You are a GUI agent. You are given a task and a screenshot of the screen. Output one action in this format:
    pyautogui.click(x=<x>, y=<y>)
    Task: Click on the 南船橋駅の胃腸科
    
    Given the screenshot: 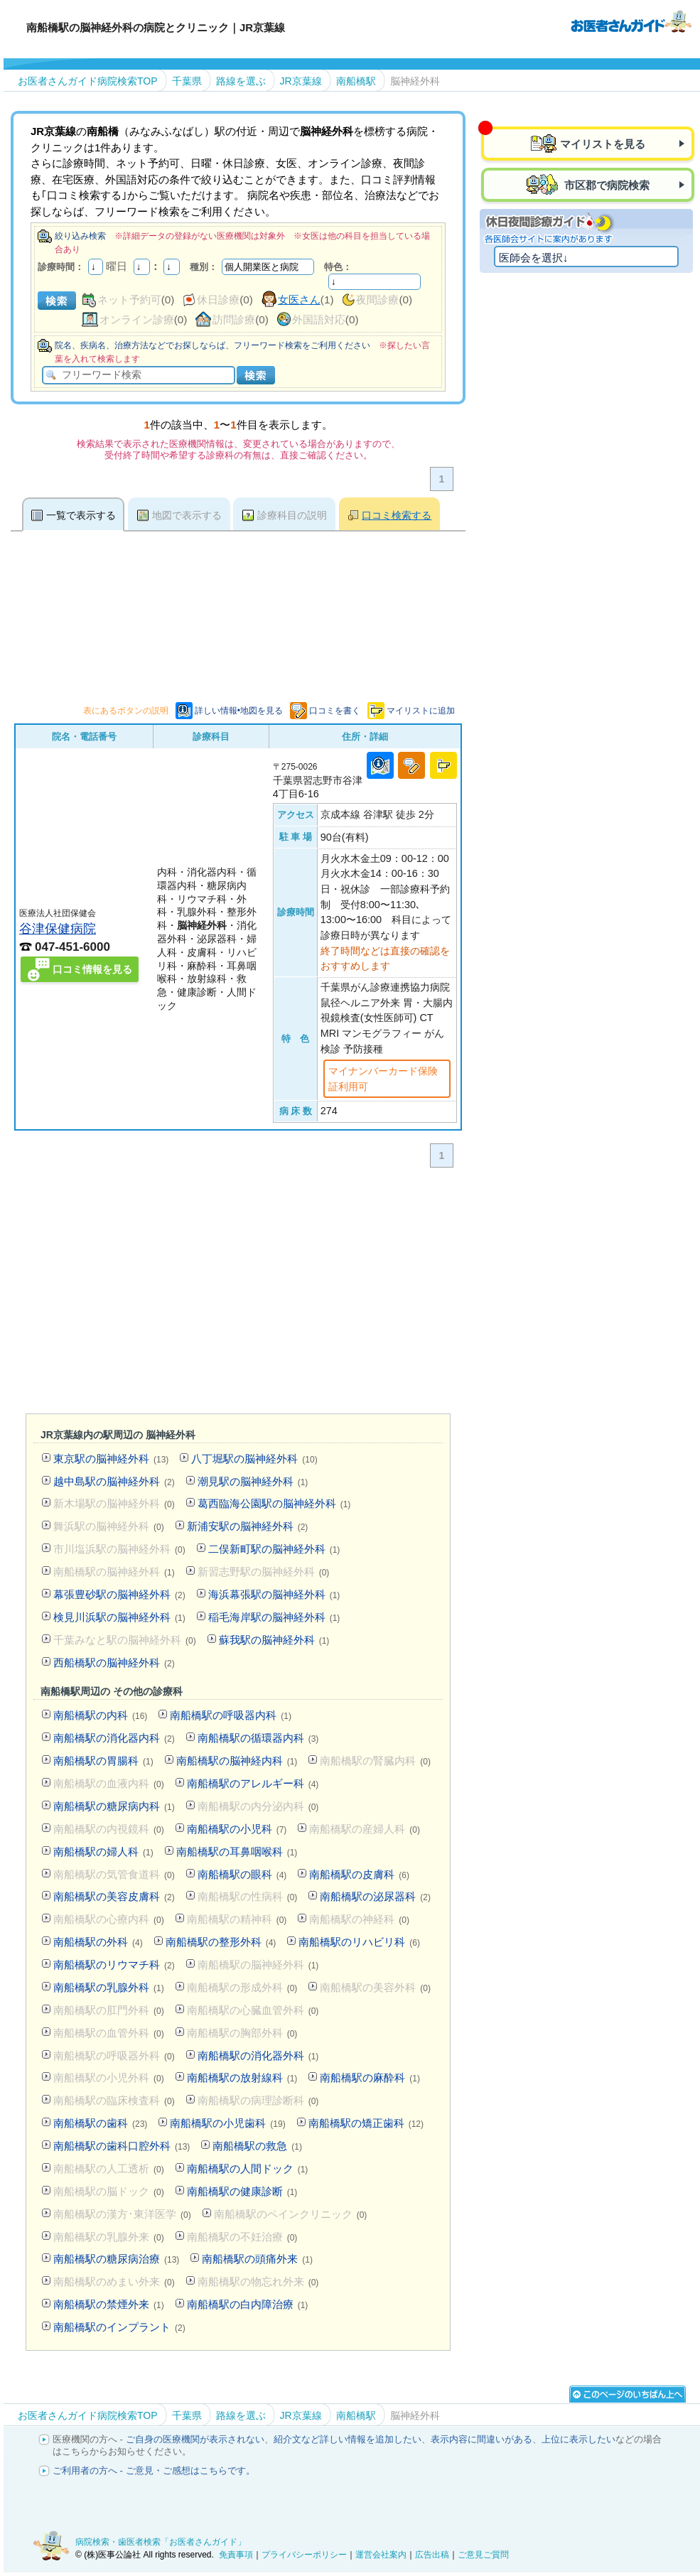 What is the action you would take?
    pyautogui.click(x=103, y=1761)
    